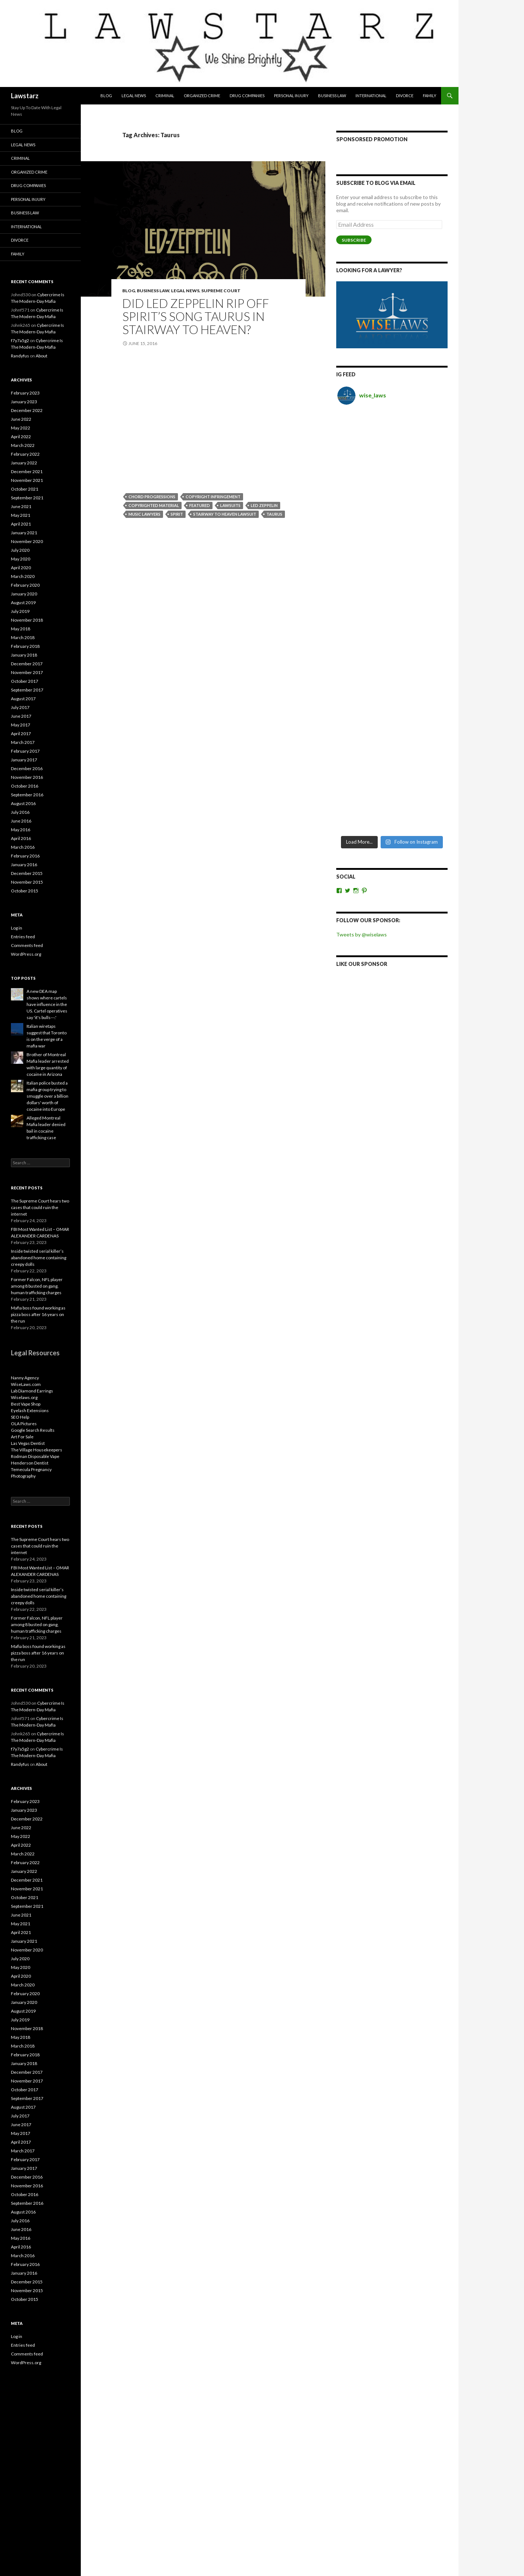  Describe the element at coordinates (151, 496) in the screenshot. I see `chord progressions` at that location.